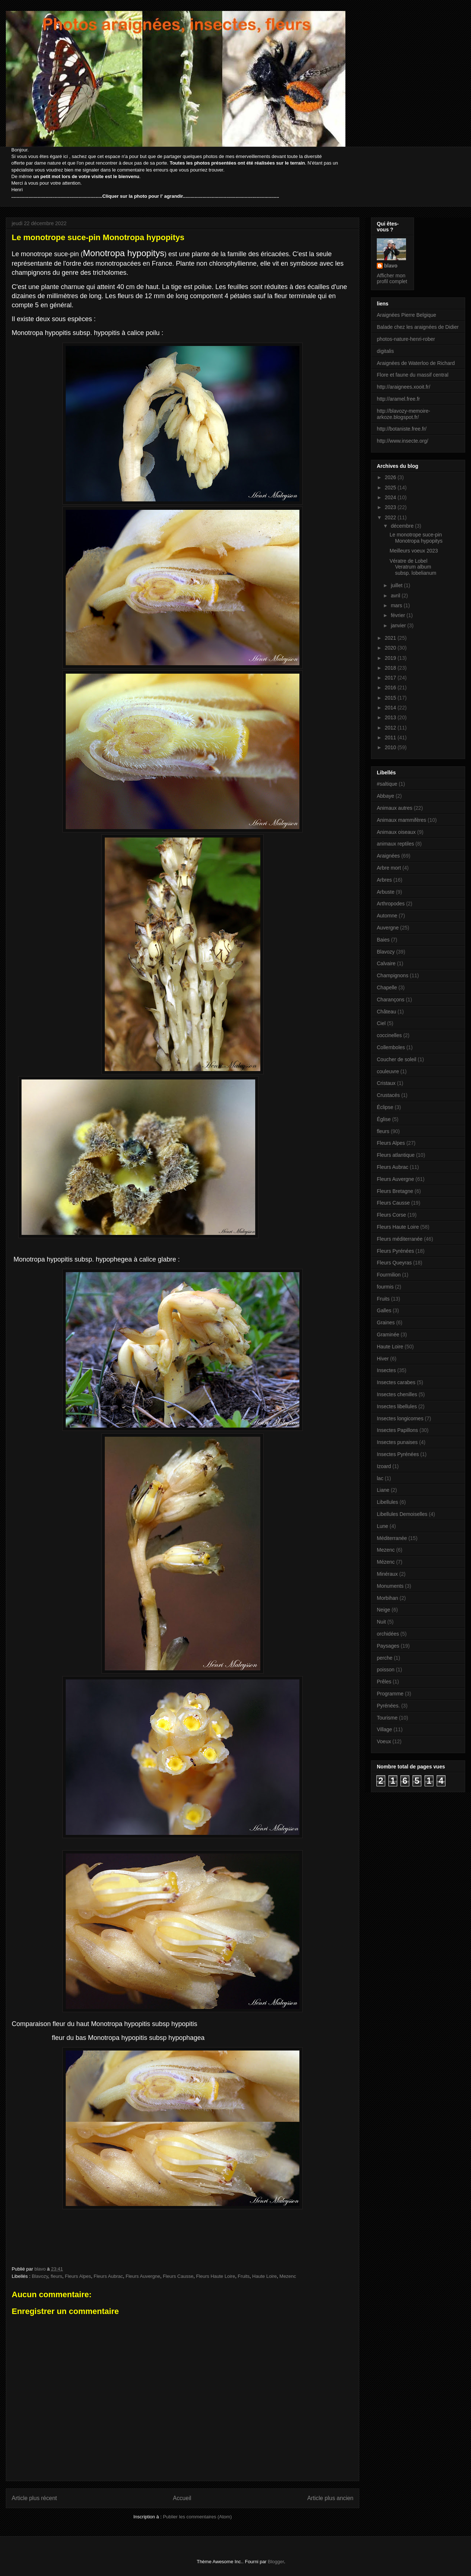 The height and width of the screenshot is (2576, 471). What do you see at coordinates (391, 517) in the screenshot?
I see `2022` at bounding box center [391, 517].